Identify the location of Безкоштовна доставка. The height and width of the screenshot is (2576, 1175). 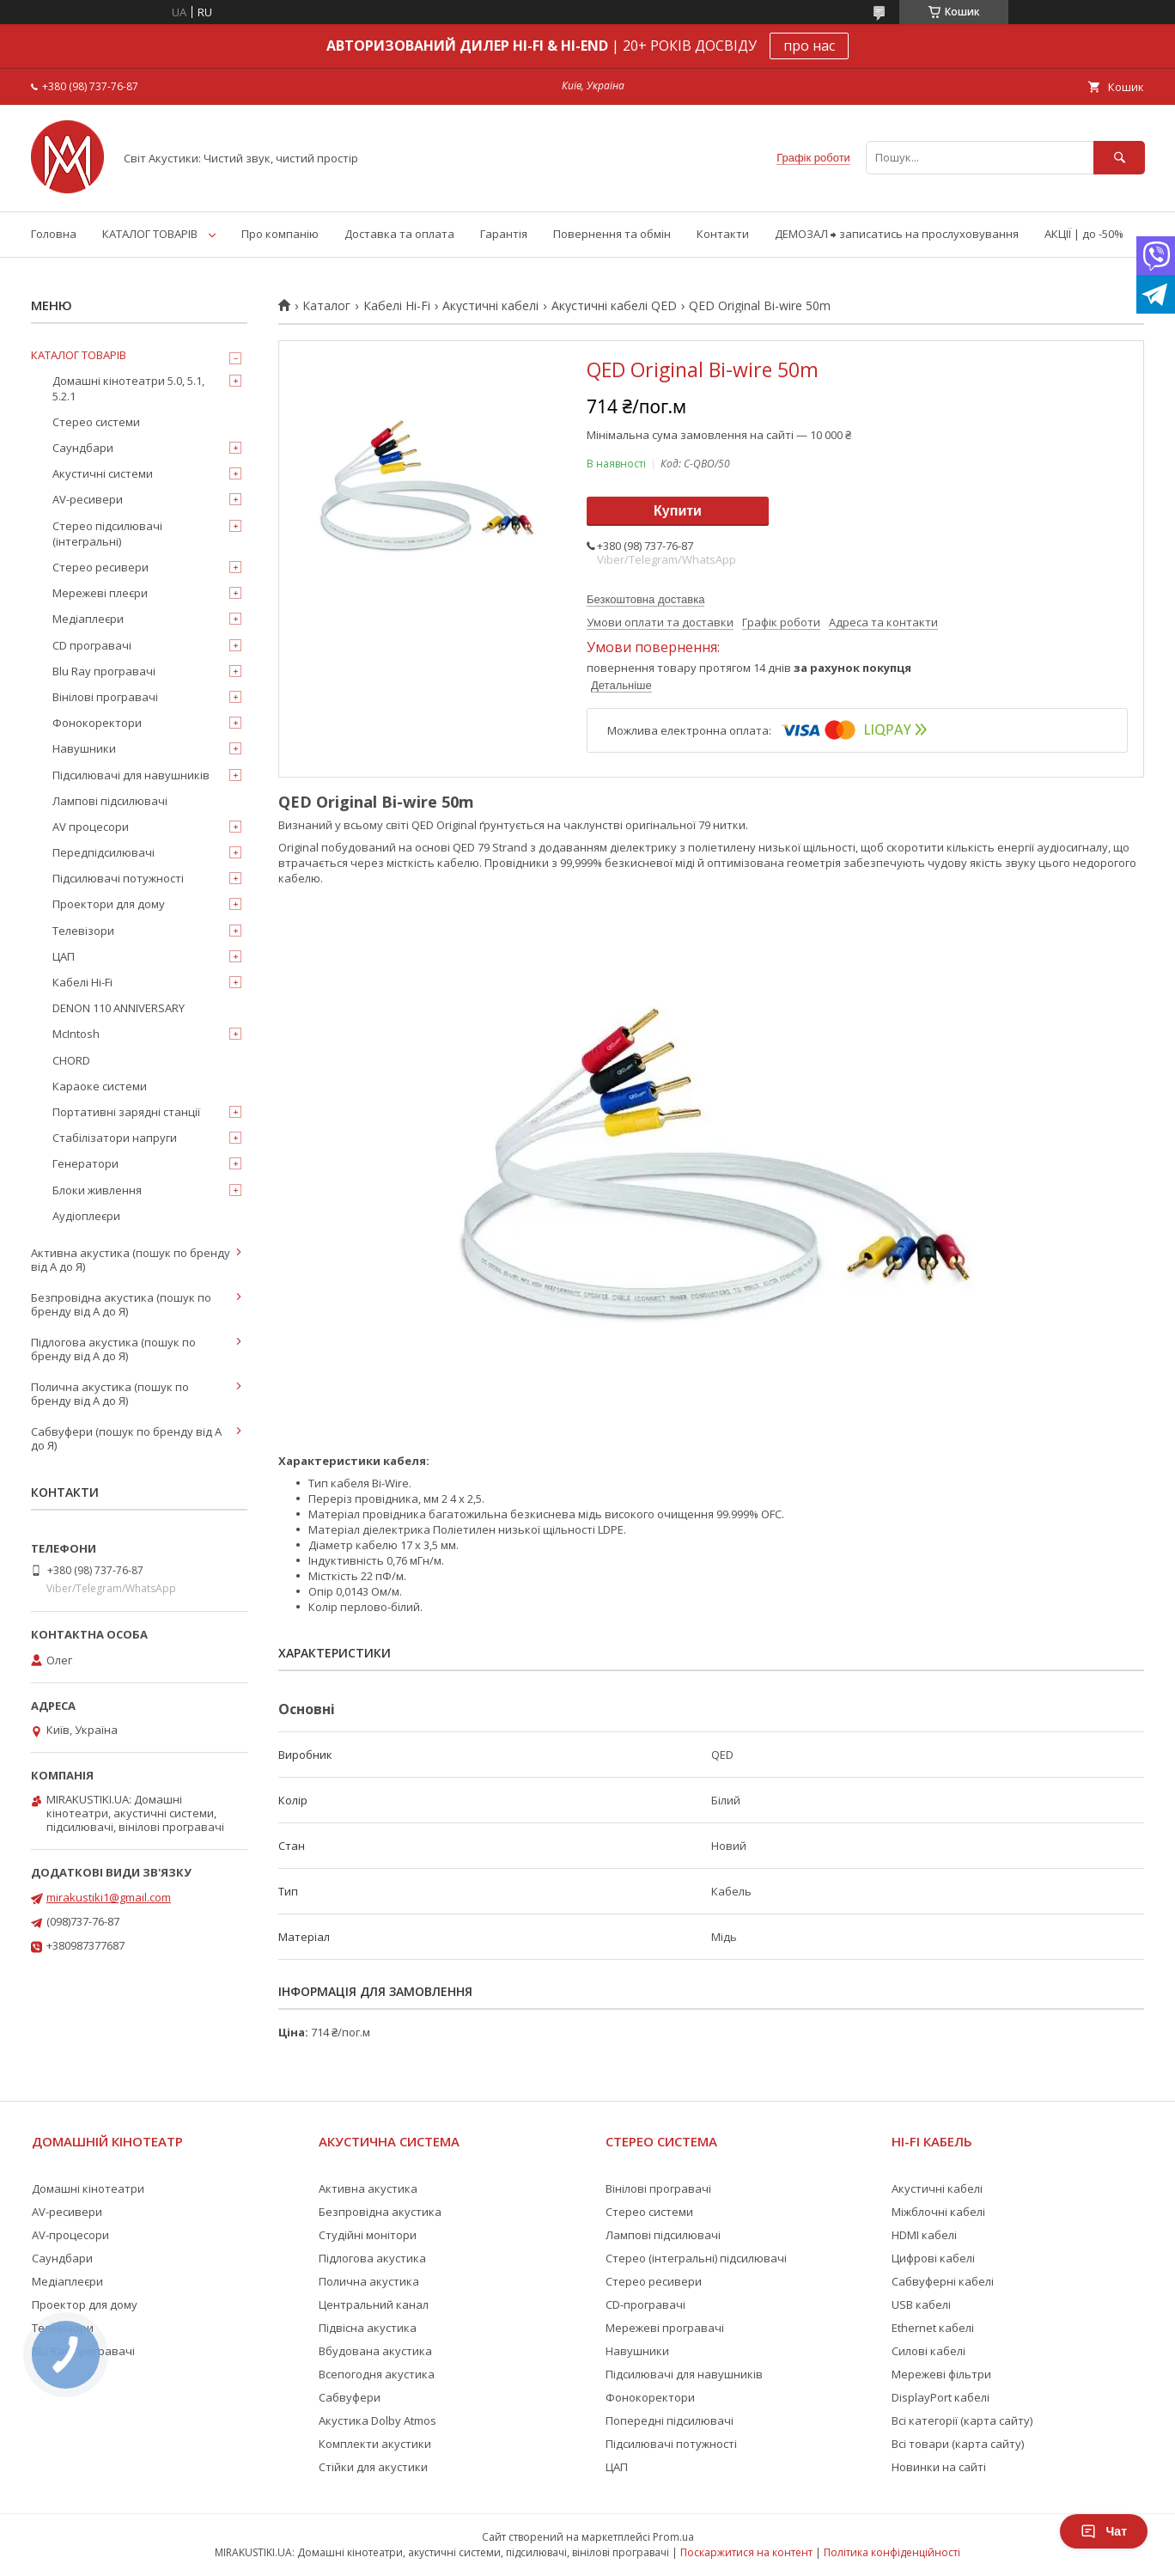
(645, 599).